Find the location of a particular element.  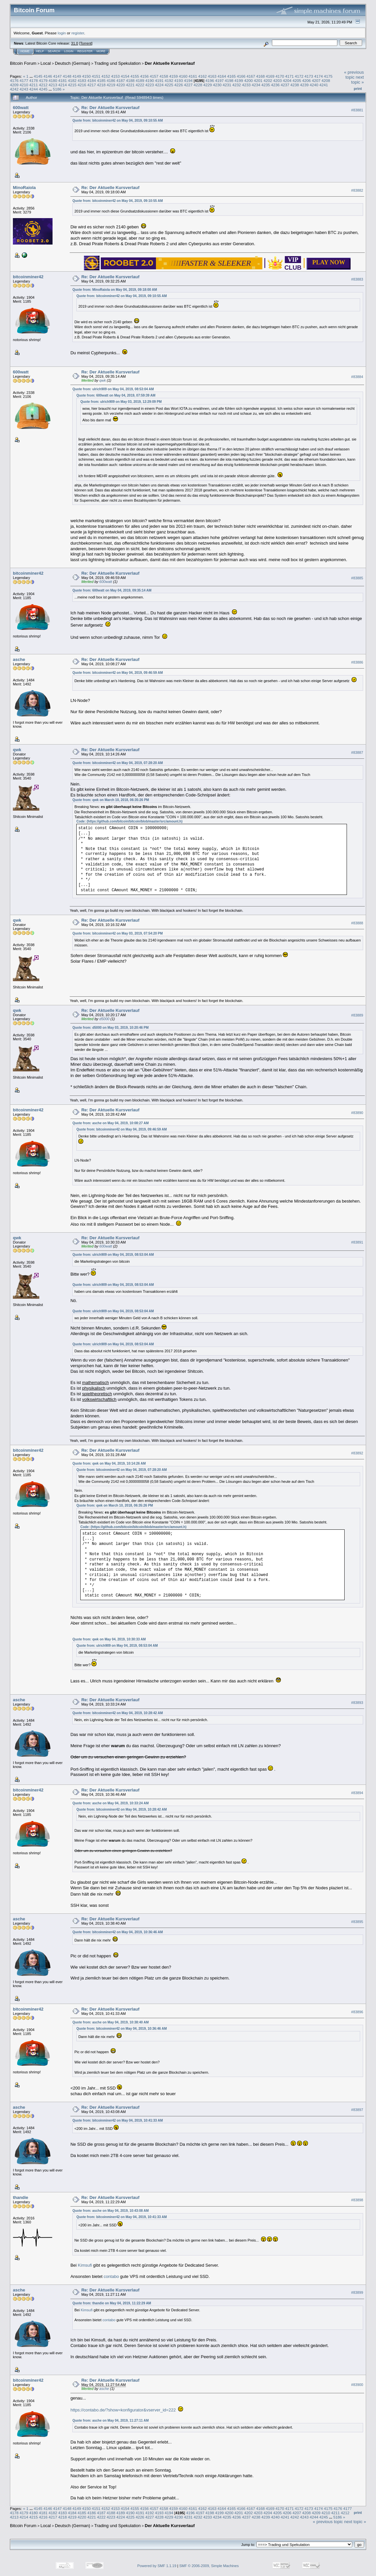

Quote from: qwk on March 10, 2018, 06:35:26 PM is located at coordinates (110, 800).